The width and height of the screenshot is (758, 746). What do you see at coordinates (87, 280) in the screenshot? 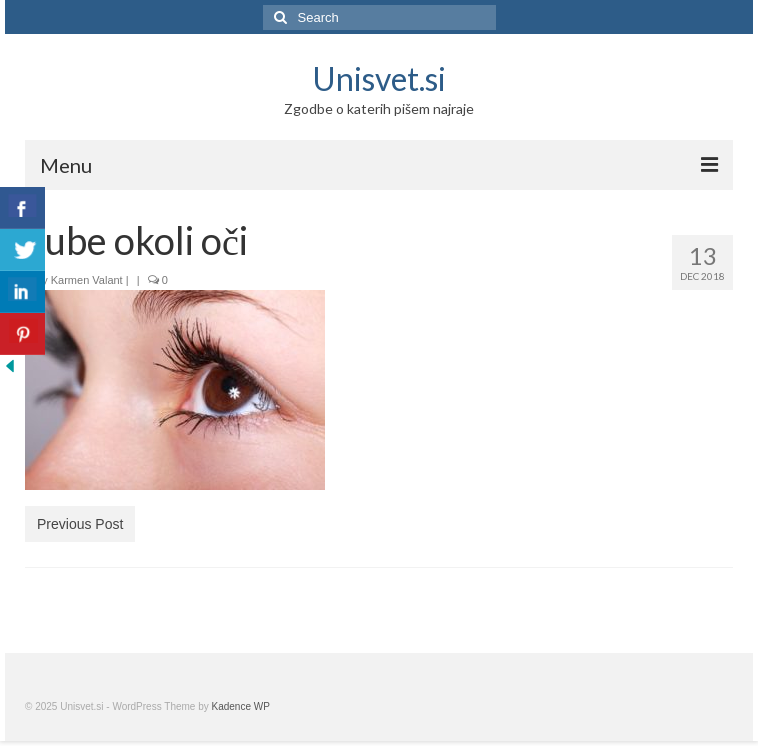
I see `Karmen Valant` at bounding box center [87, 280].